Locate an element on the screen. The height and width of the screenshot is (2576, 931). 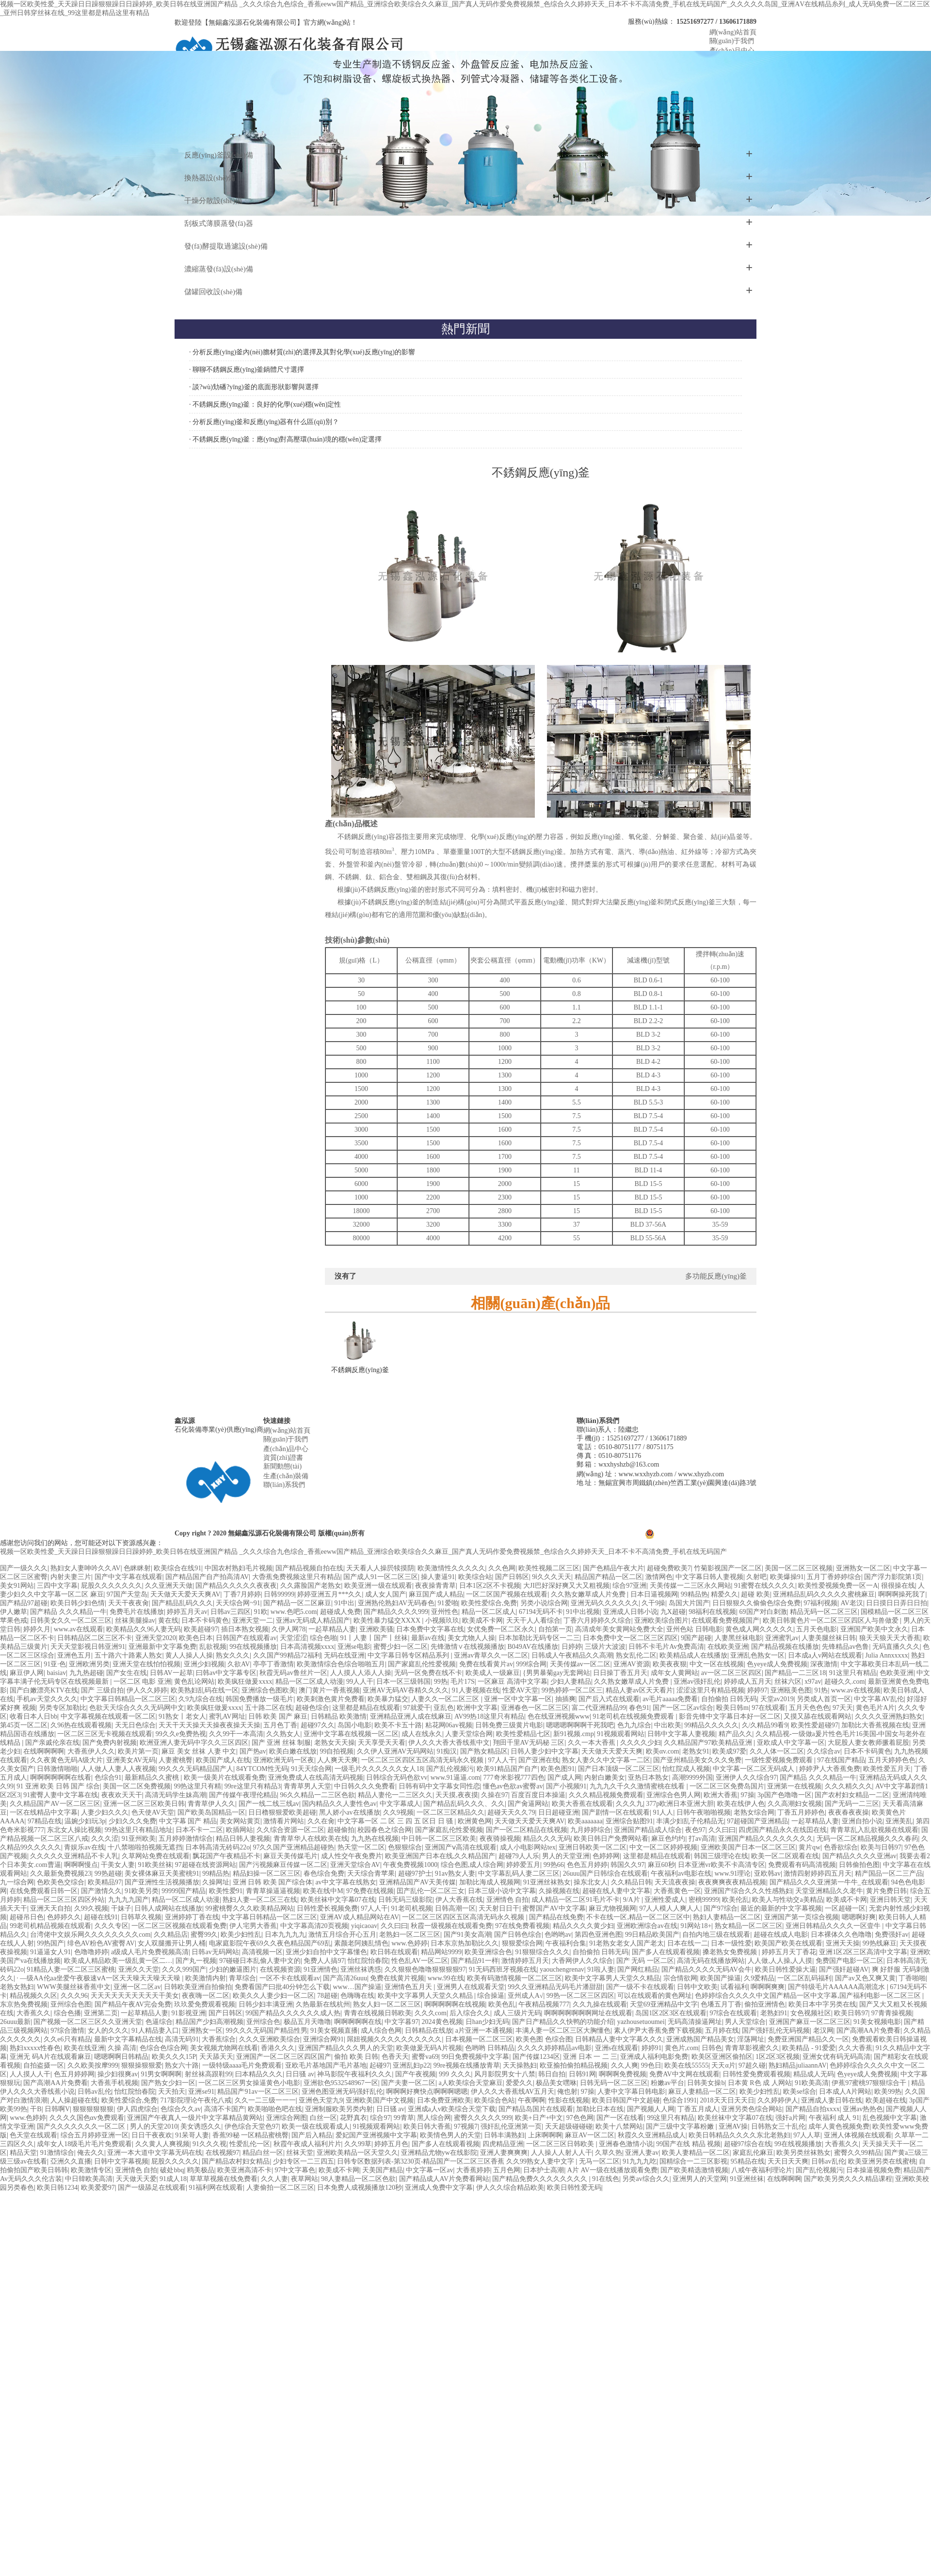
伊人四虎综合 is located at coordinates (137, 2109).